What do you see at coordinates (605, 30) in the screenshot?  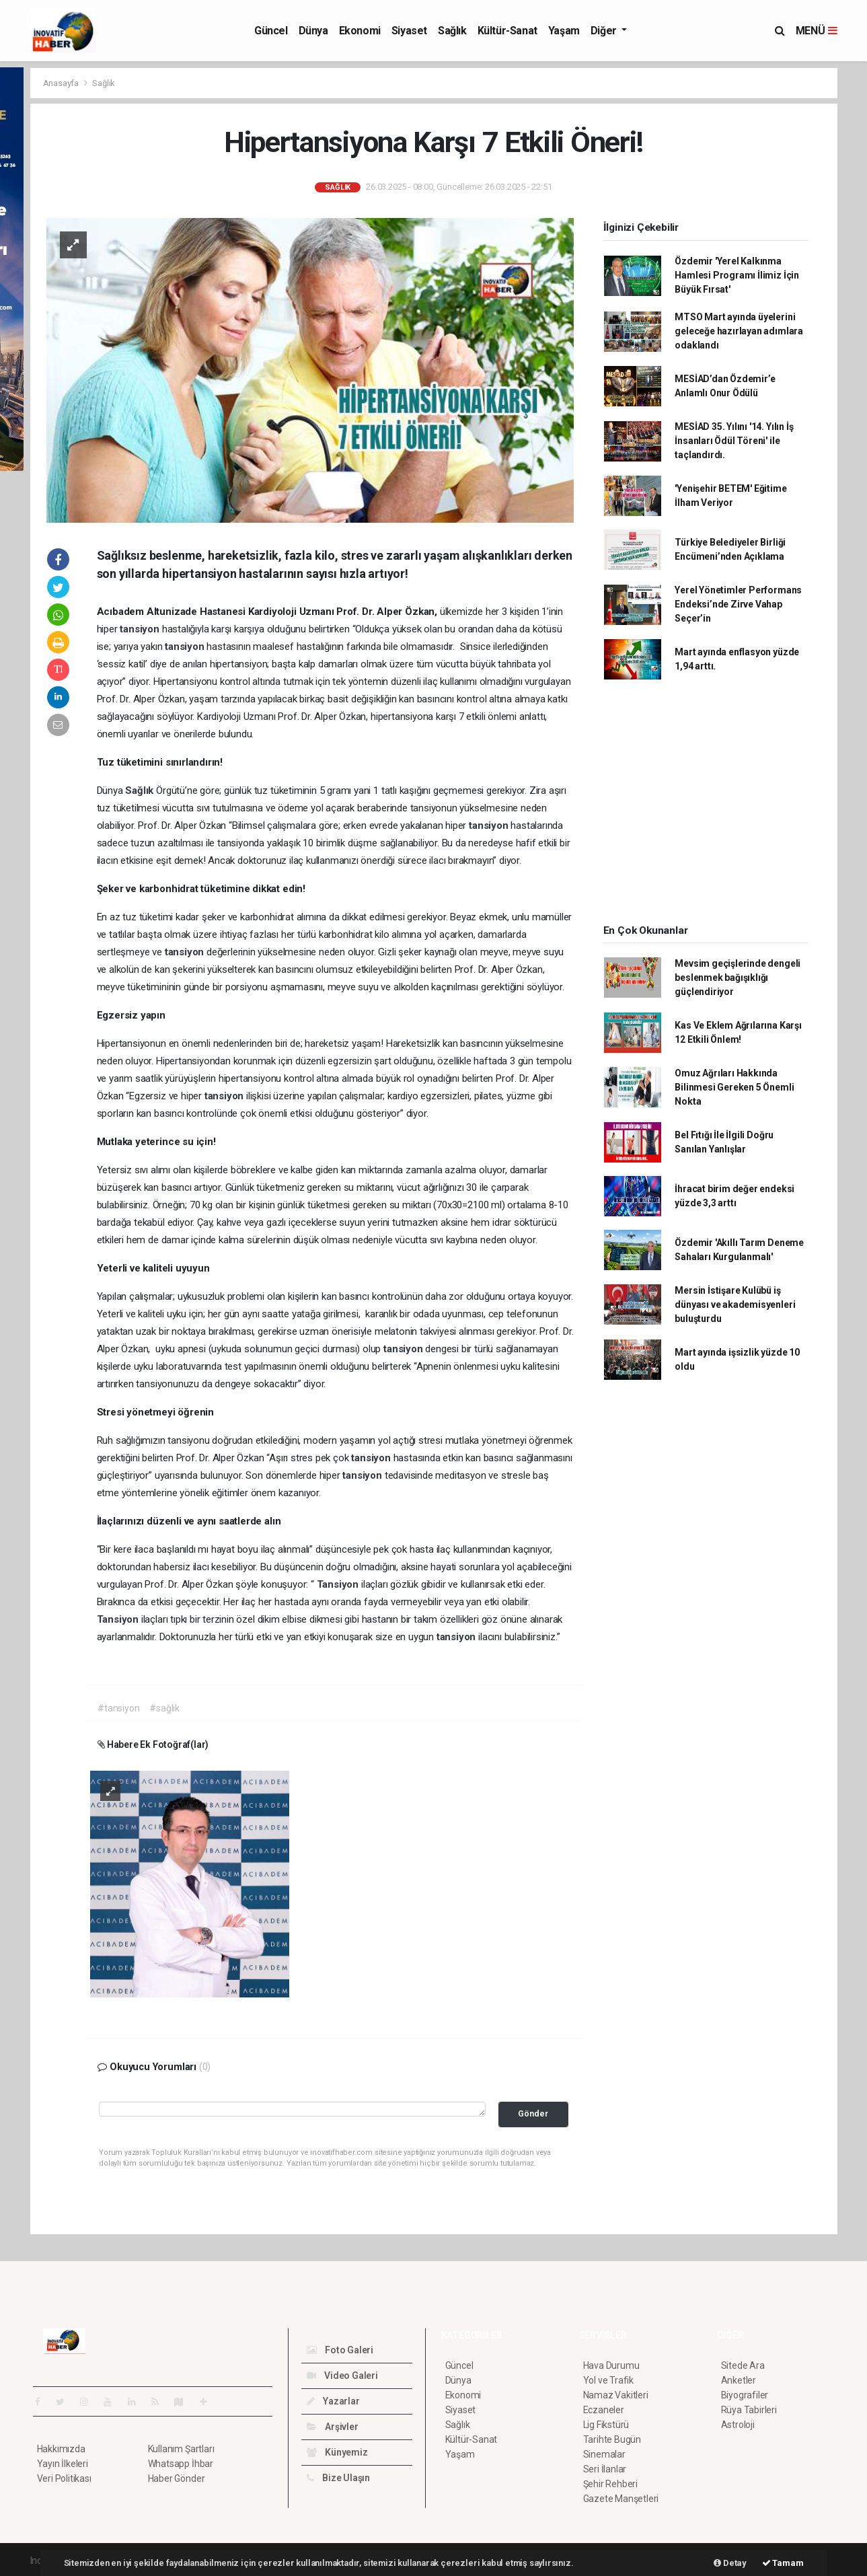 I see `Diğer` at bounding box center [605, 30].